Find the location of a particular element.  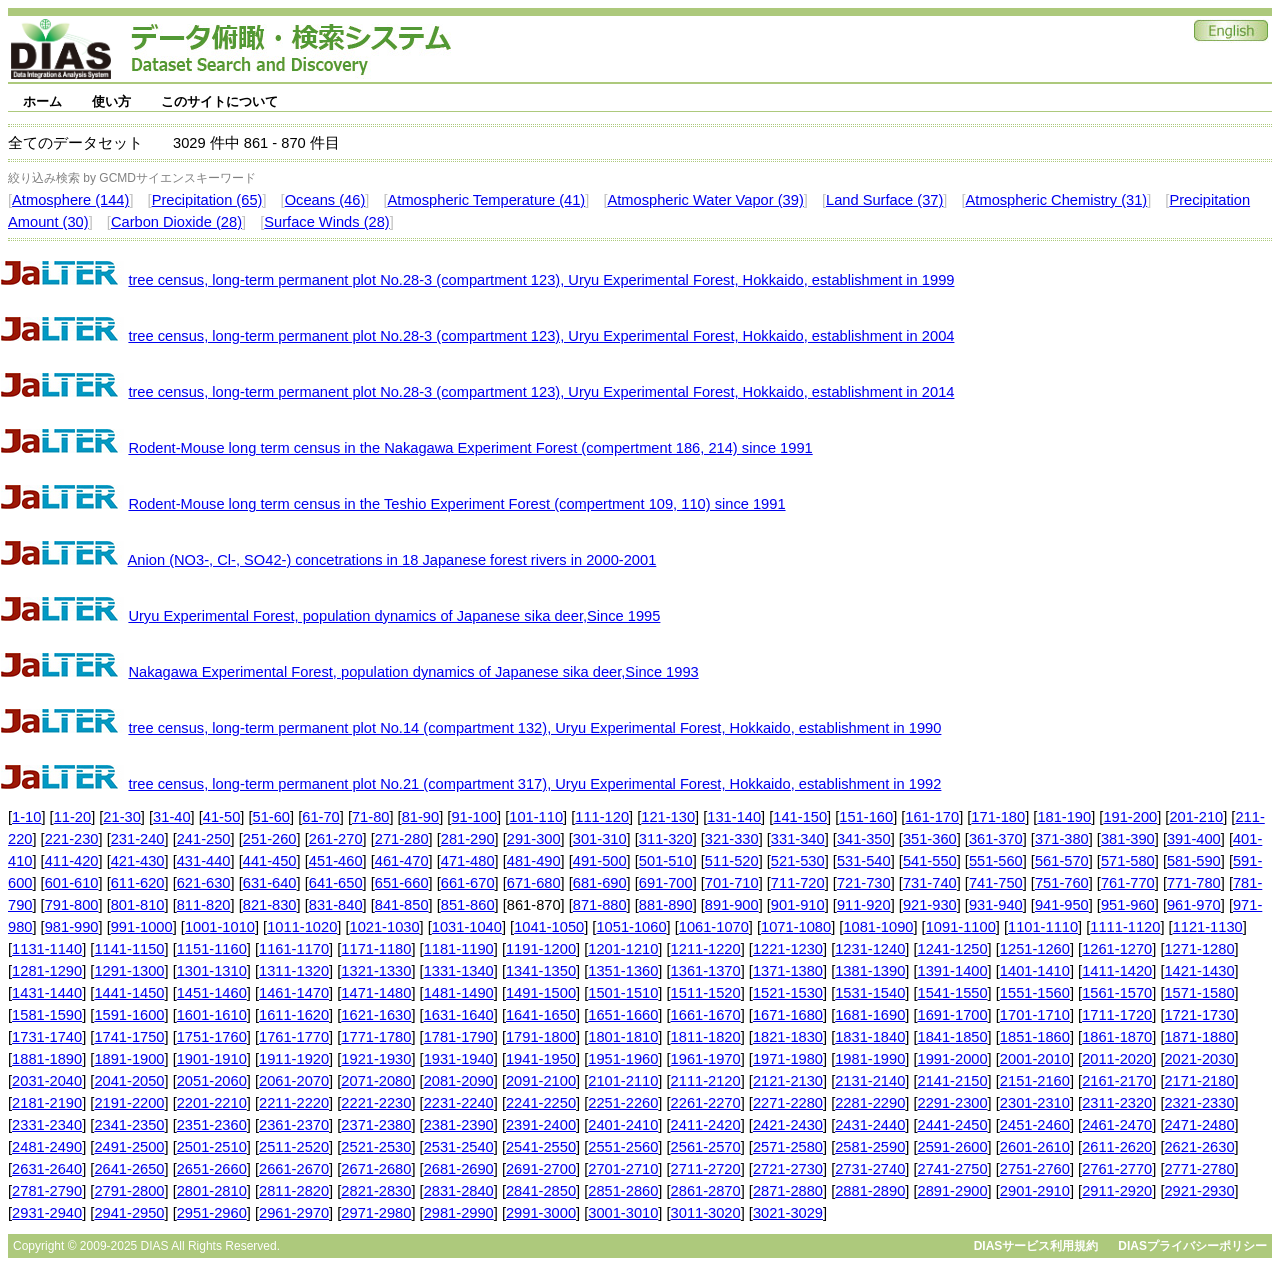

2311-2320 is located at coordinates (1117, 1103).